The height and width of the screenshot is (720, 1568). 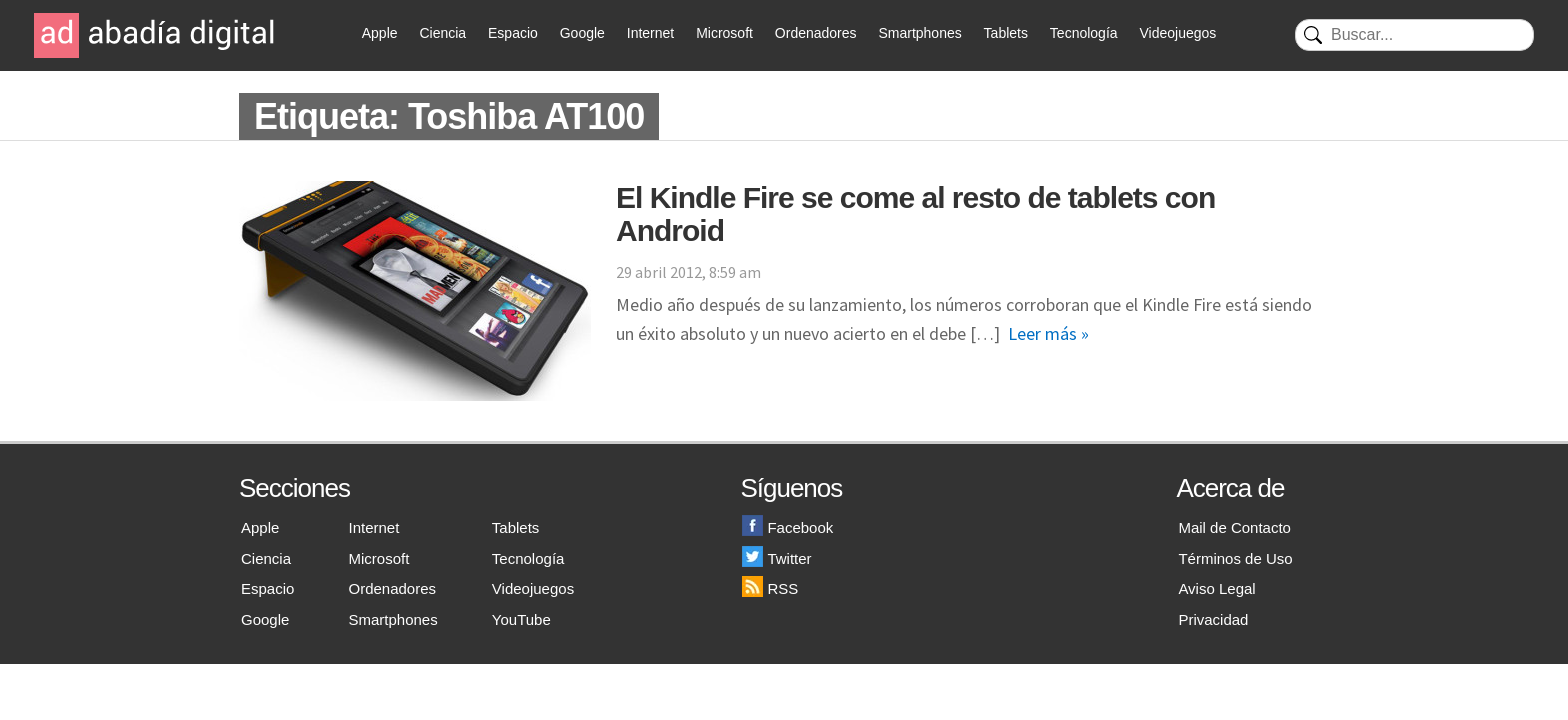 I want to click on Twitter, so click(x=776, y=558).